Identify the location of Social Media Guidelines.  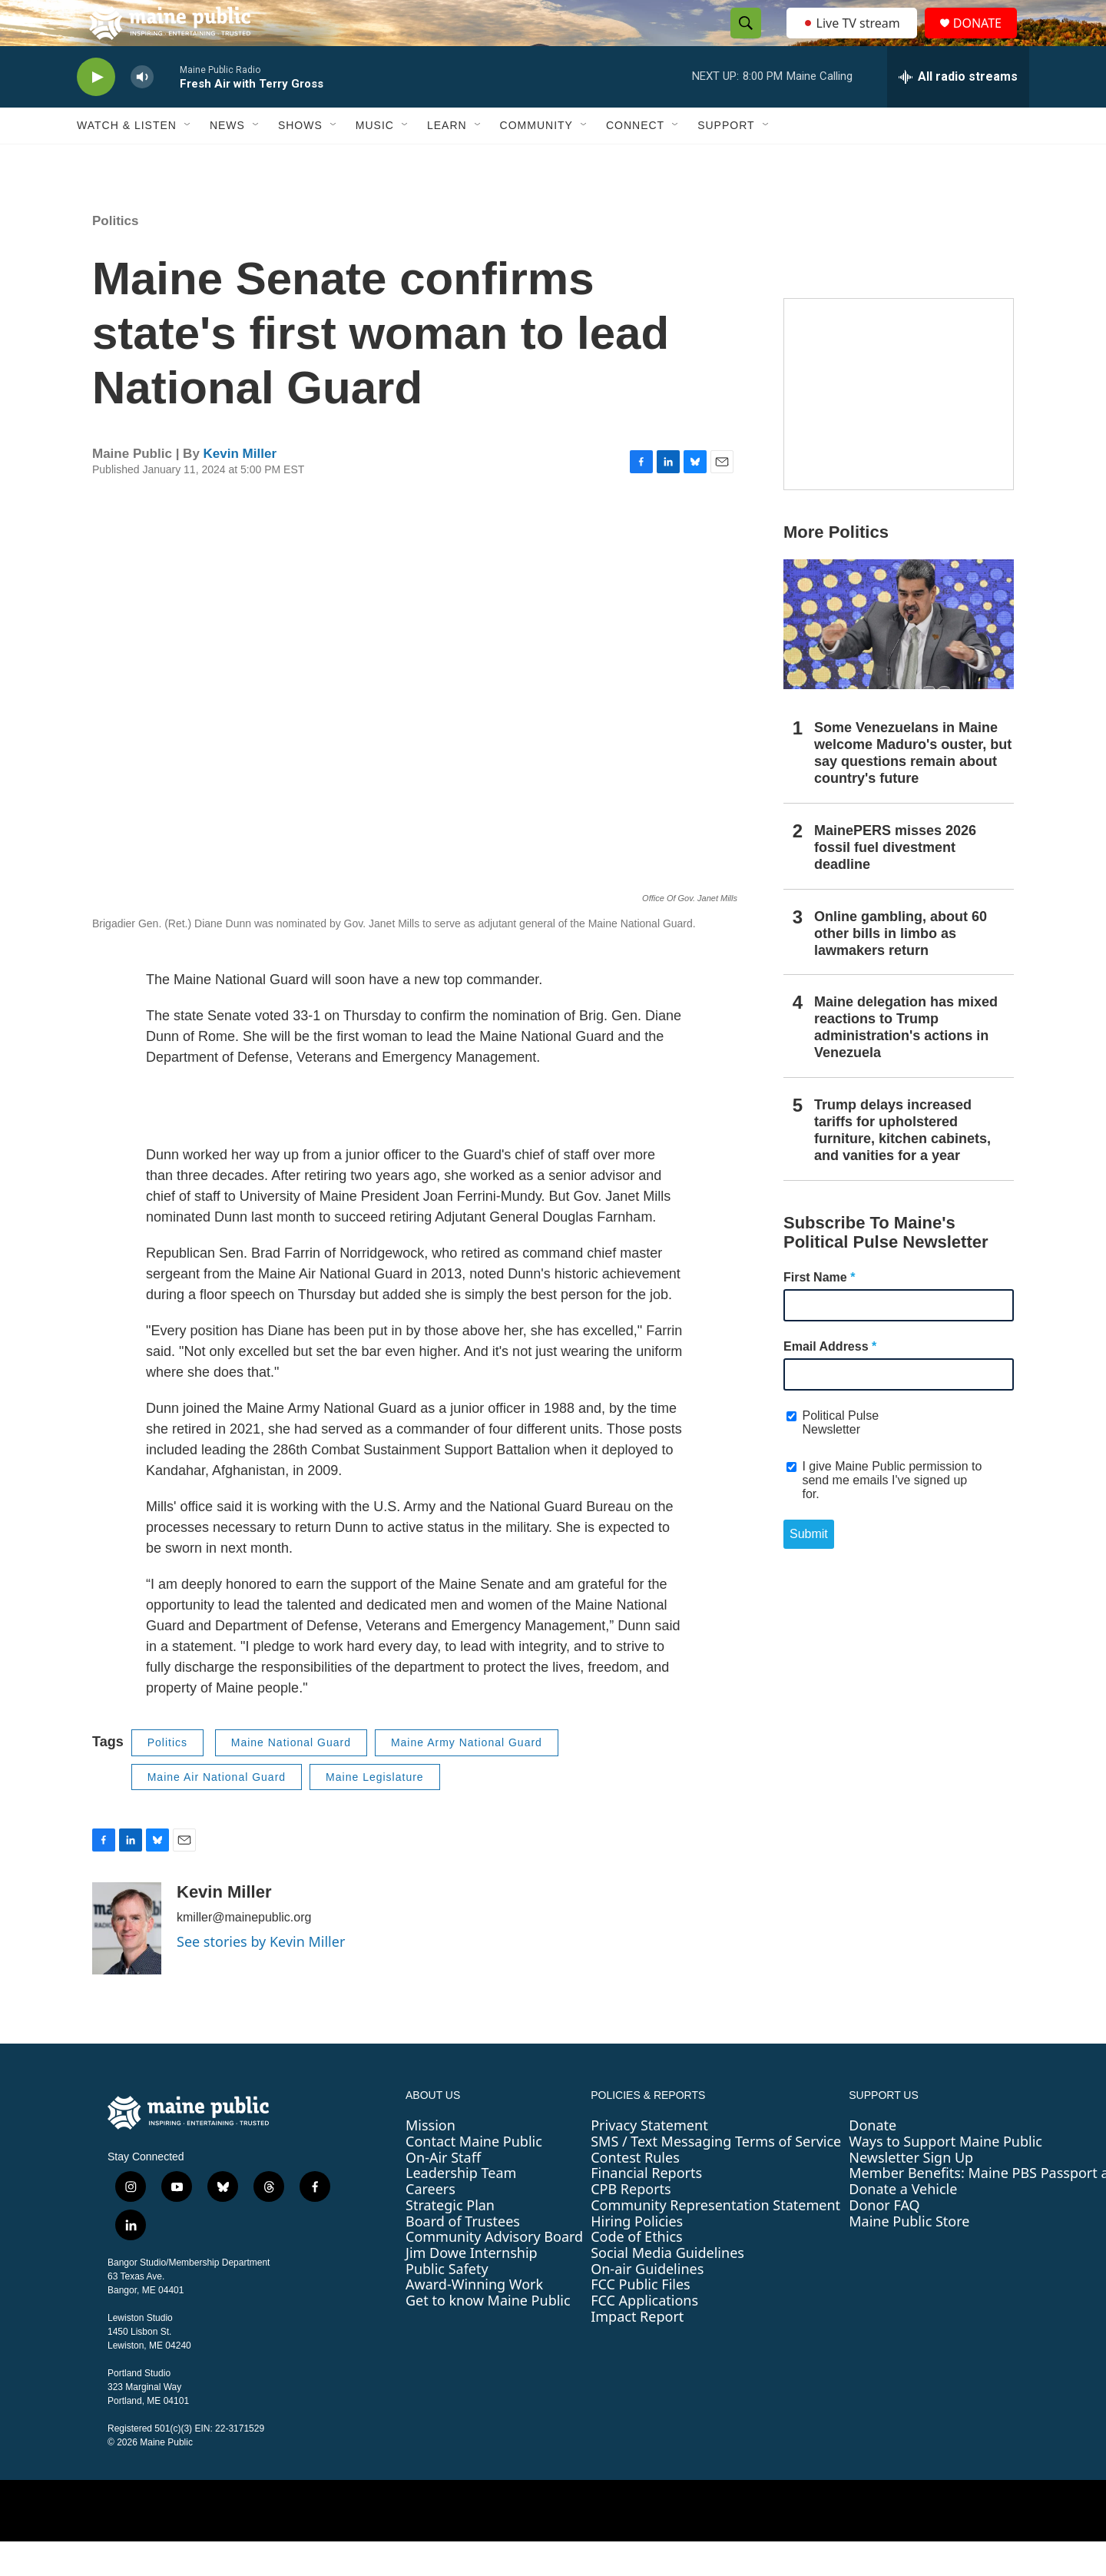
(667, 2287).